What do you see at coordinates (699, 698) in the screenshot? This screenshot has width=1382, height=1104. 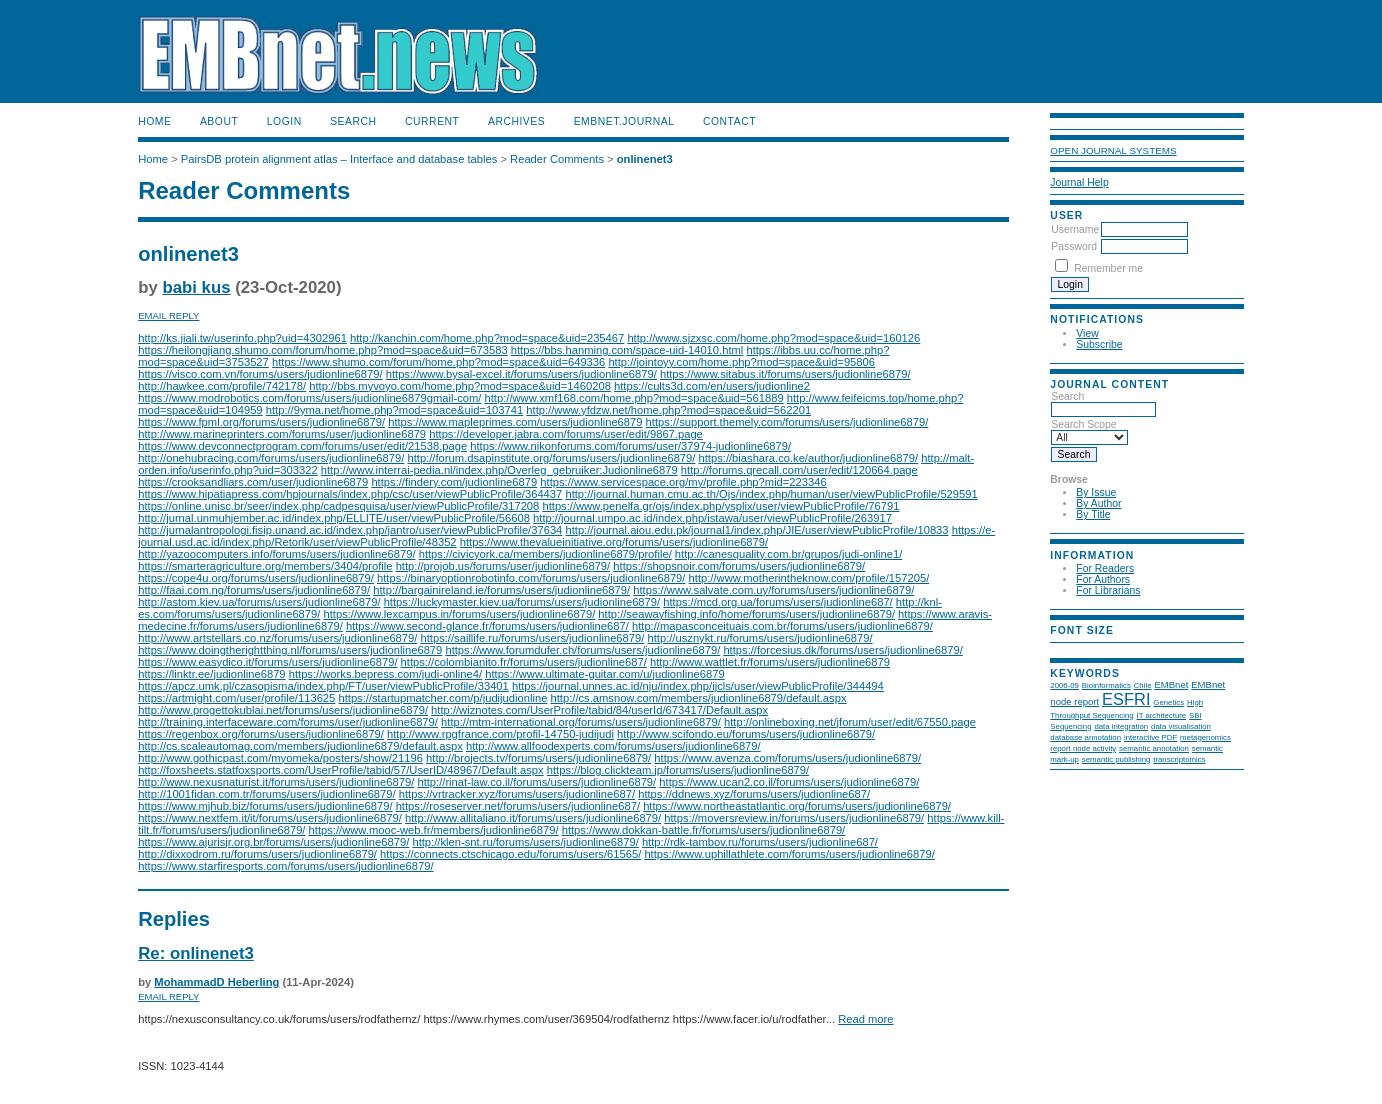 I see `http://cs.amsnow.com/members/judionline6879/default.aspx` at bounding box center [699, 698].